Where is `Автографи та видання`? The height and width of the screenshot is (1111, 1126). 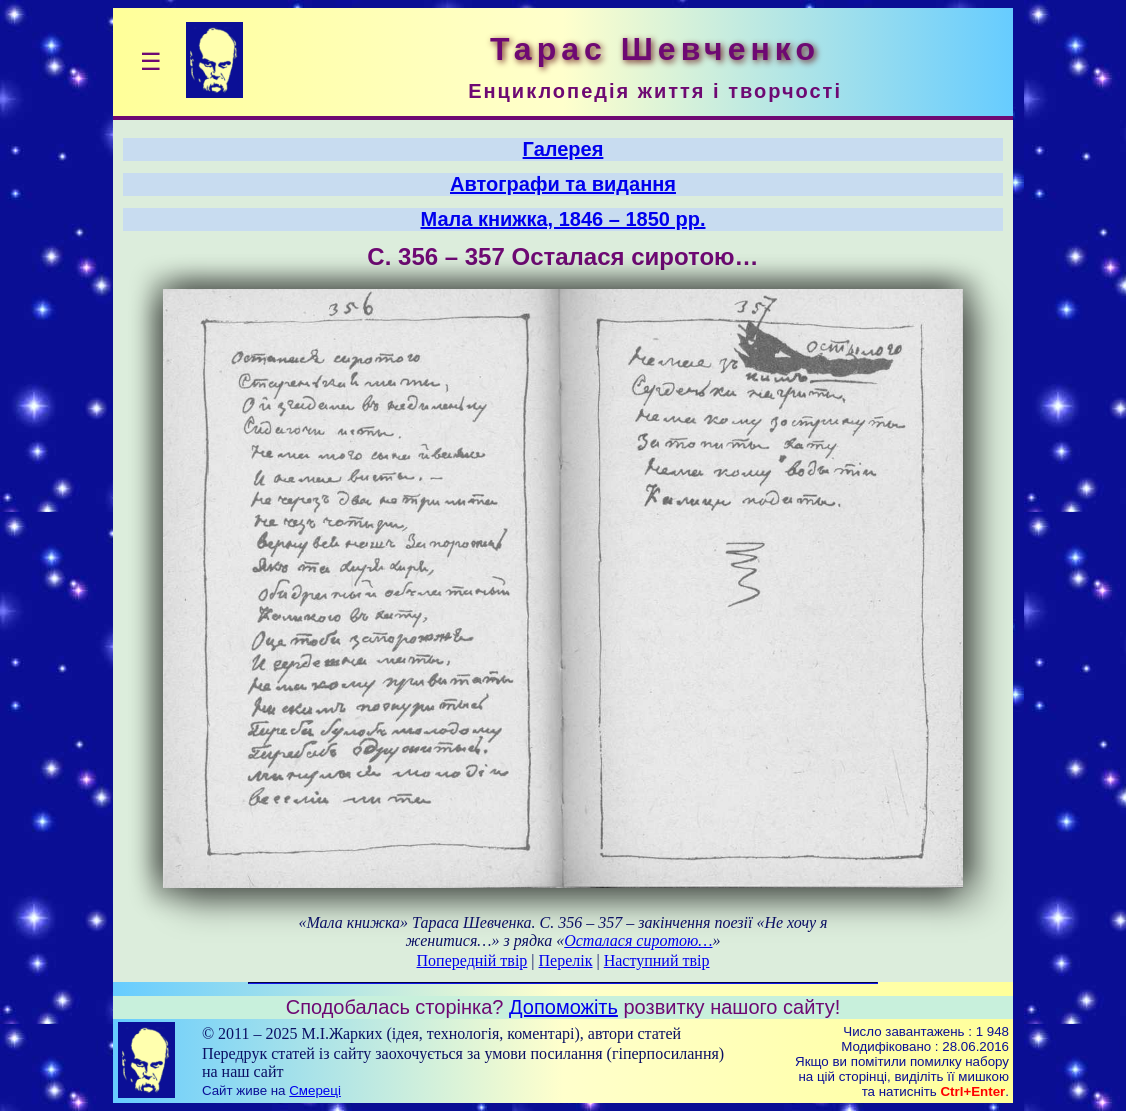
Автографи та видання is located at coordinates (563, 184).